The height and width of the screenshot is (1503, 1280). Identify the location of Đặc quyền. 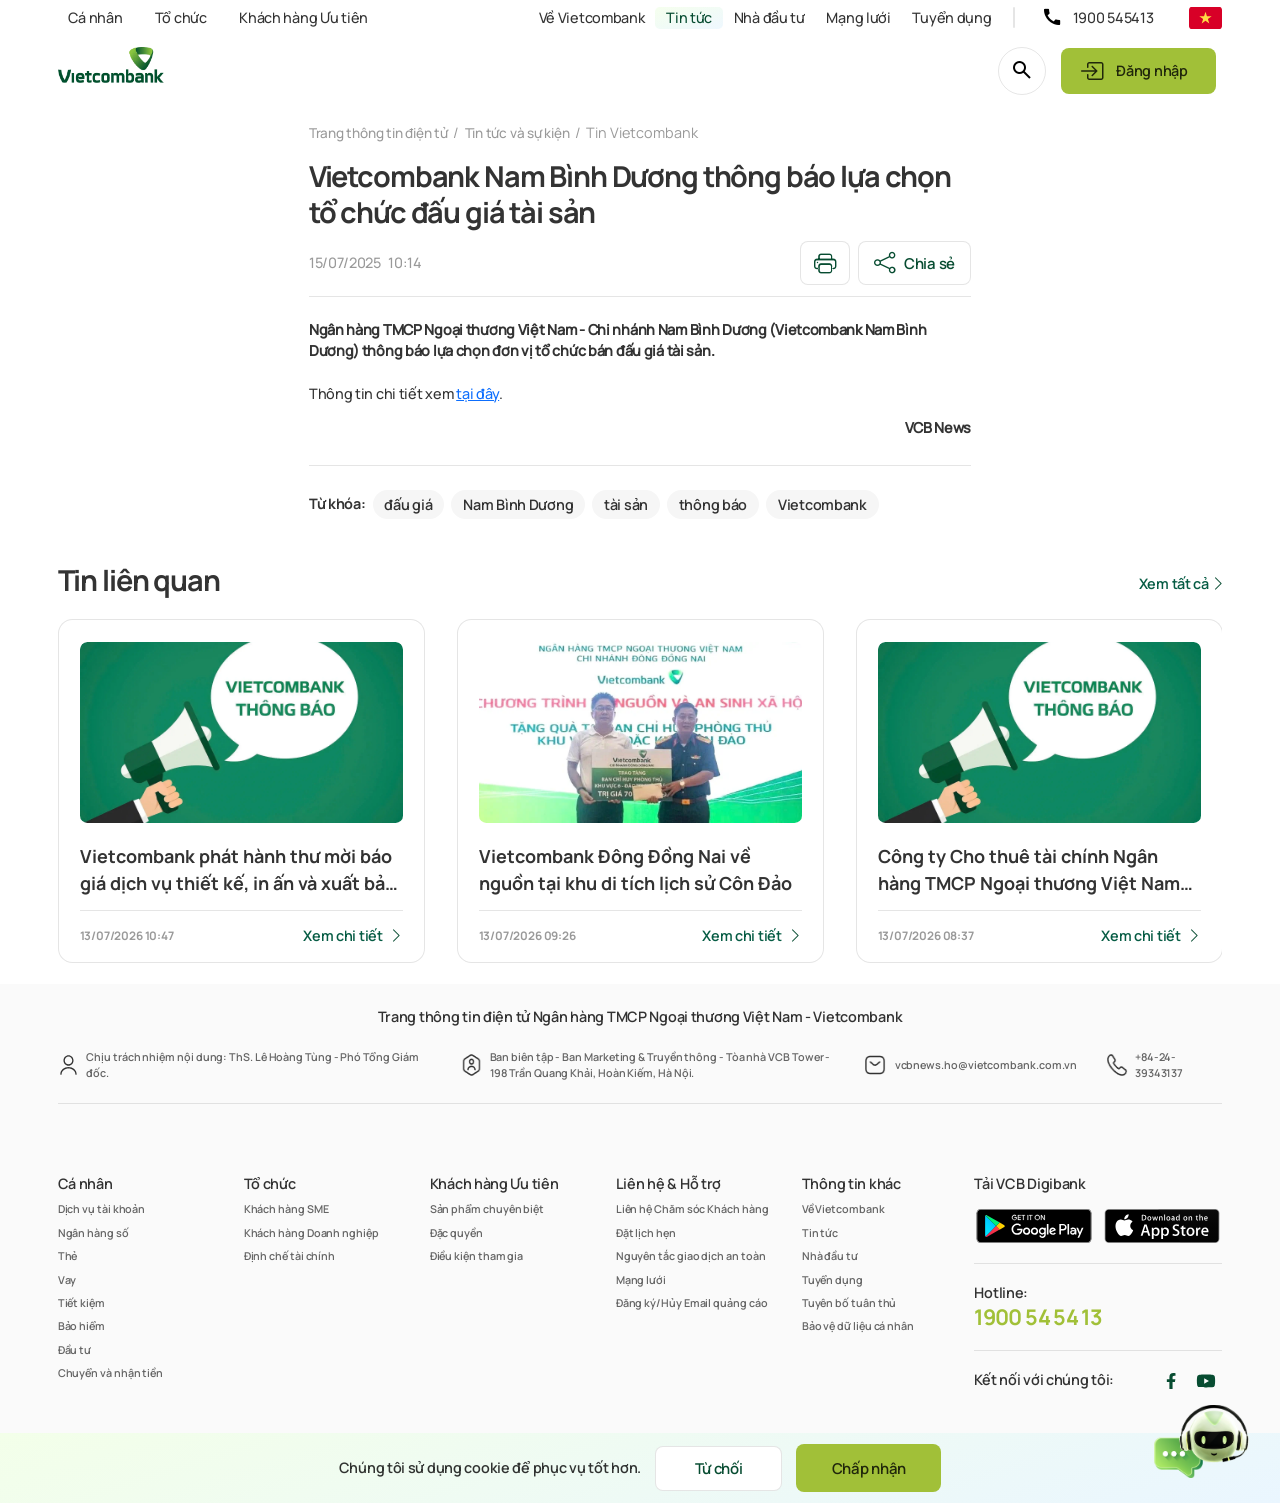
(456, 1232).